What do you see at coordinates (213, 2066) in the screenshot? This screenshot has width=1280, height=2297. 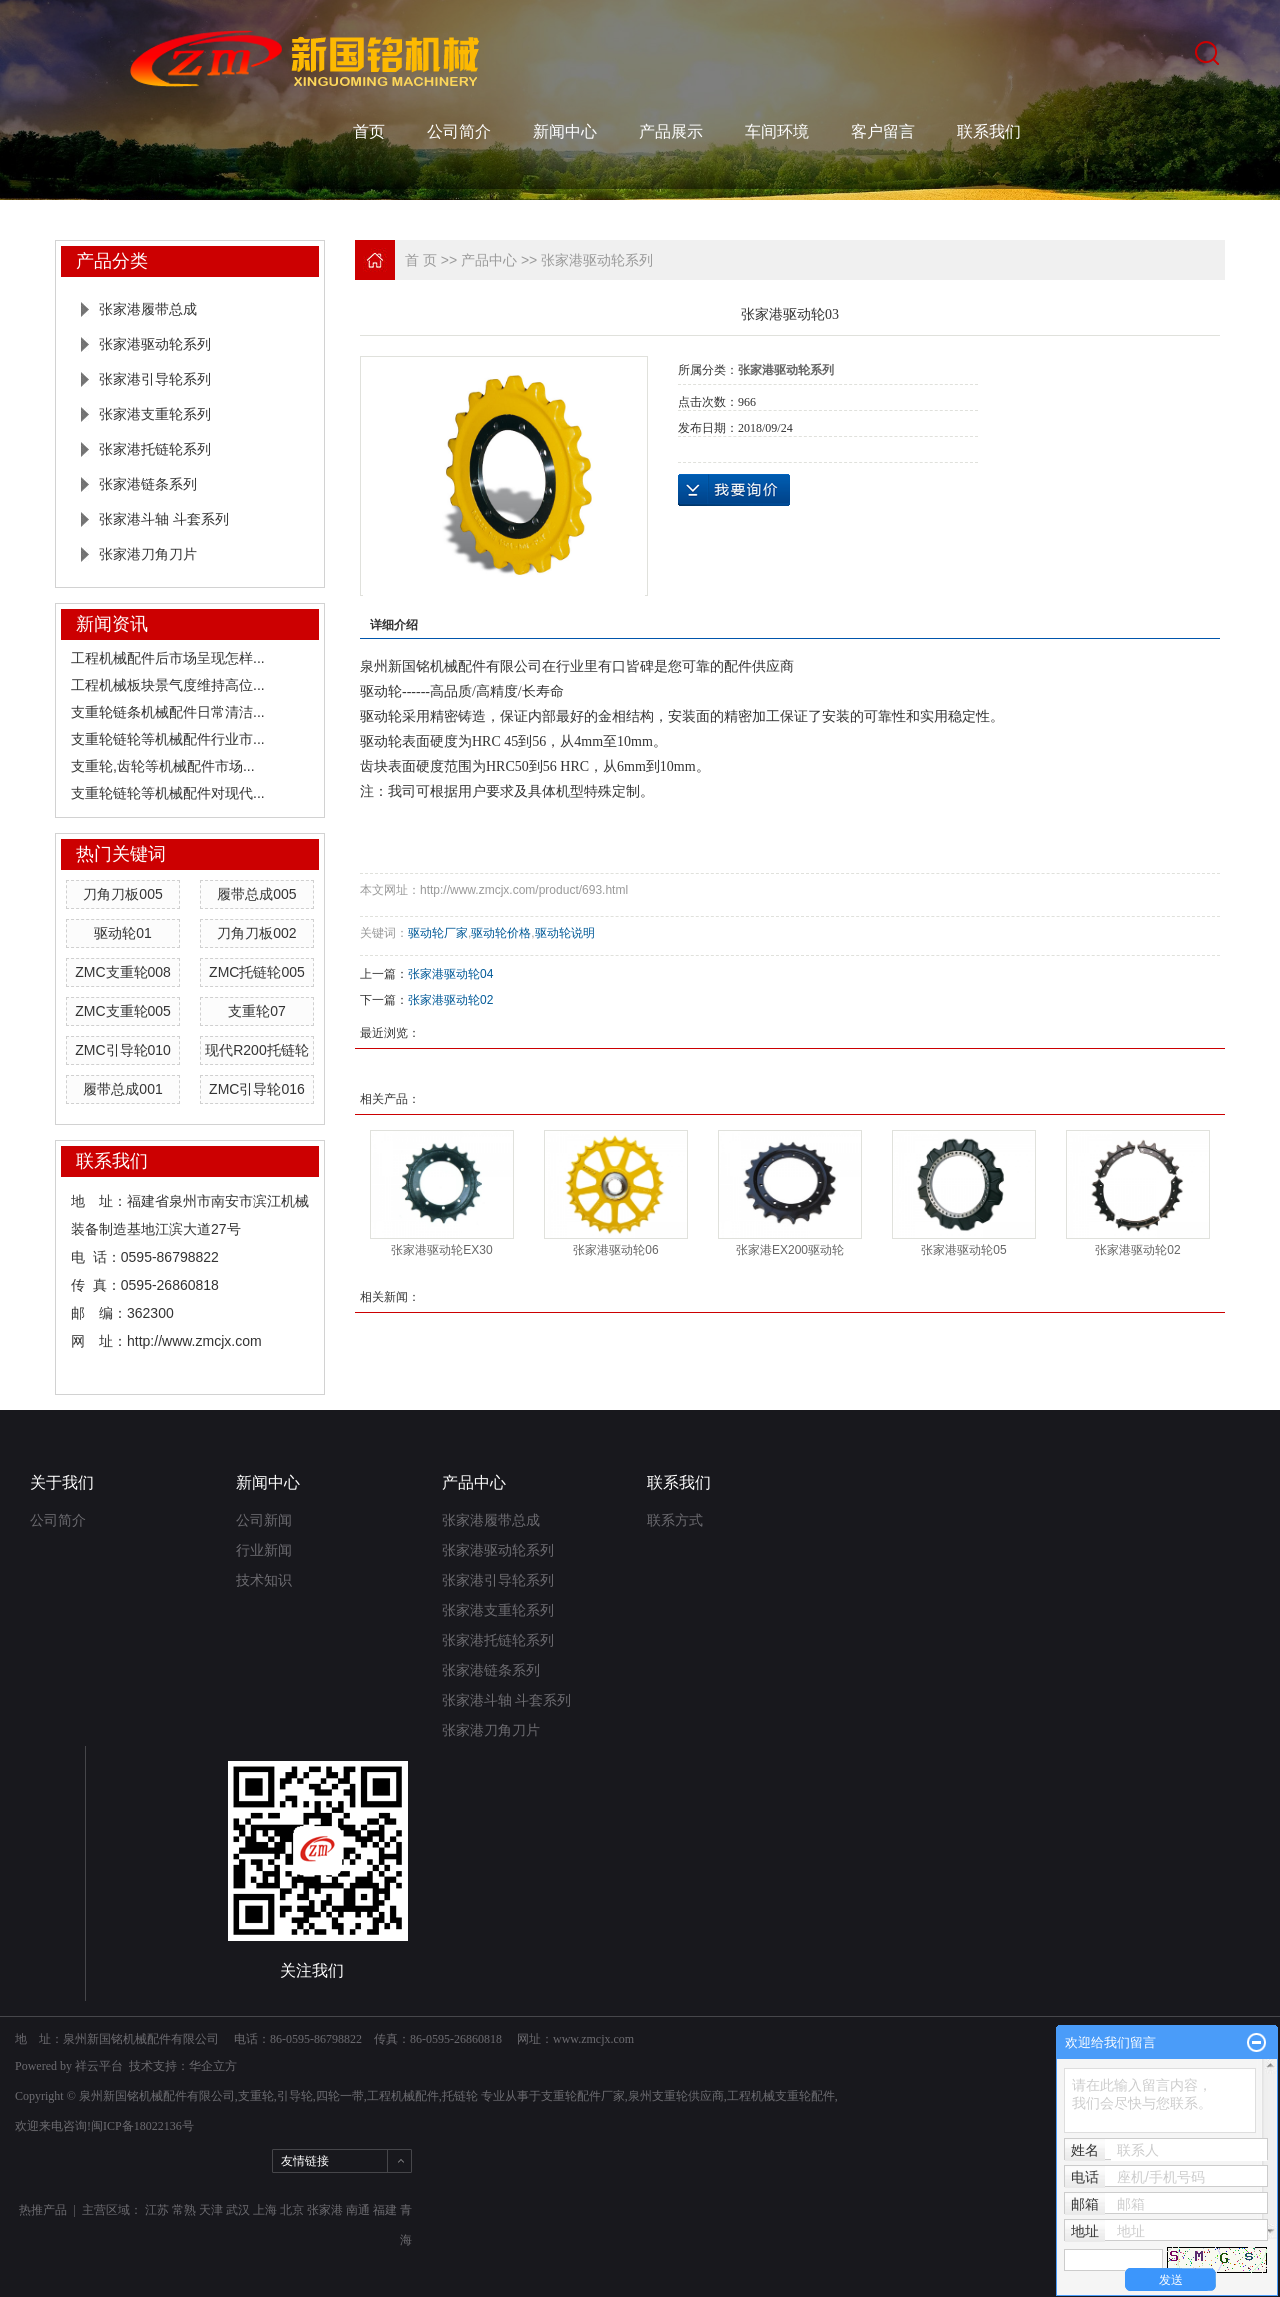 I see `华企立方` at bounding box center [213, 2066].